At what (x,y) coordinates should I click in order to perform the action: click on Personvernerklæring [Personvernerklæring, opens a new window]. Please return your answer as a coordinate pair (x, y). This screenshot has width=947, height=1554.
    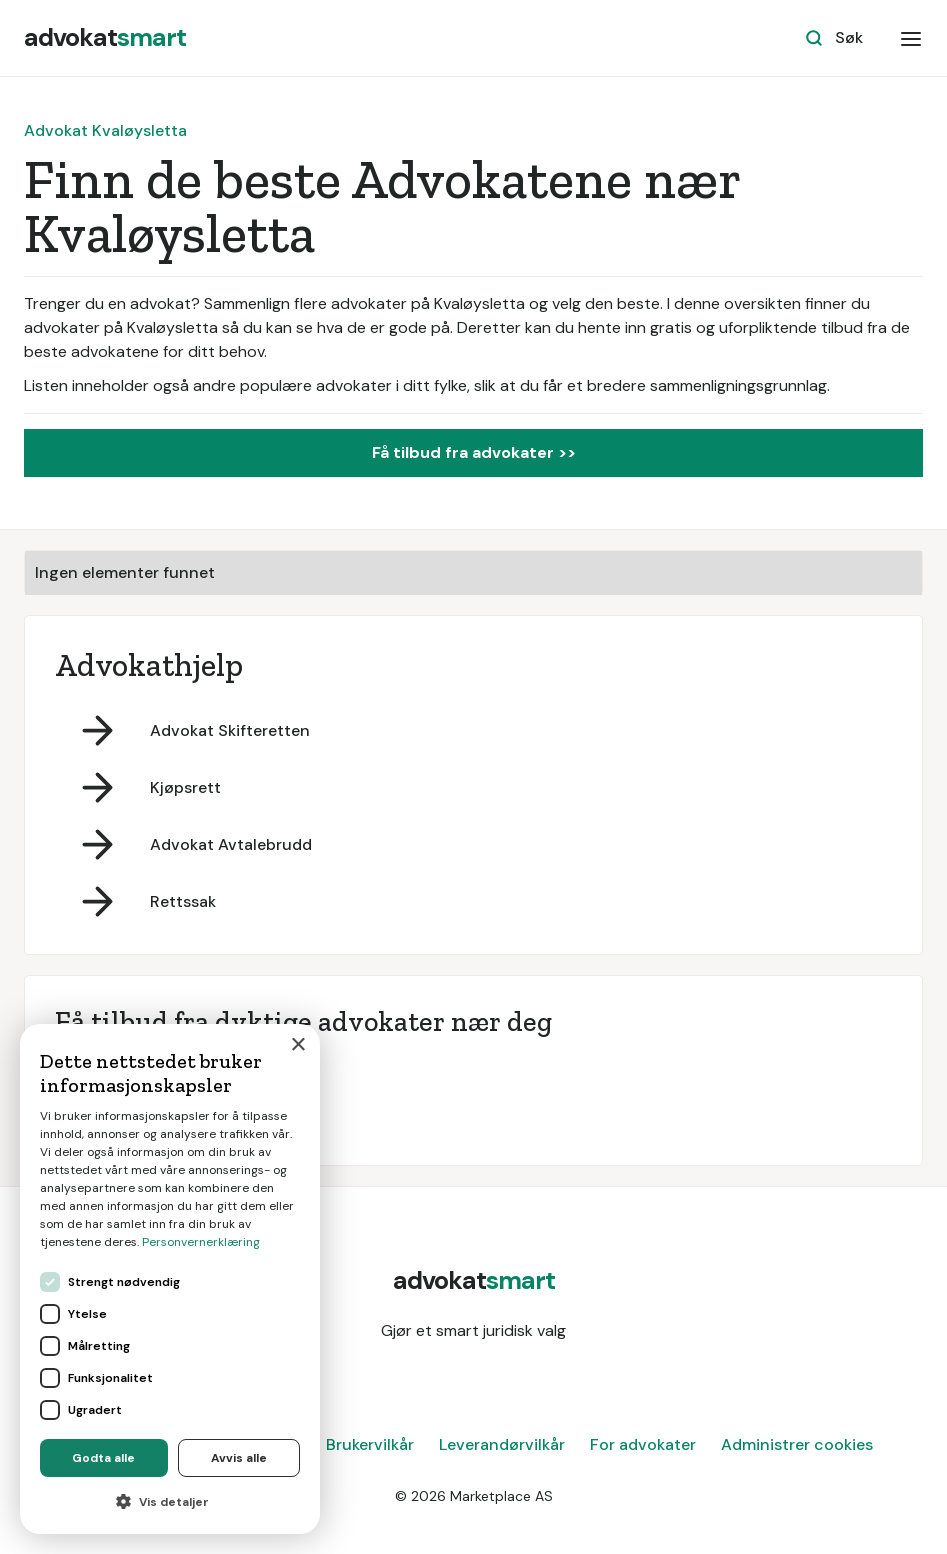
    Looking at the image, I should click on (201, 1242).